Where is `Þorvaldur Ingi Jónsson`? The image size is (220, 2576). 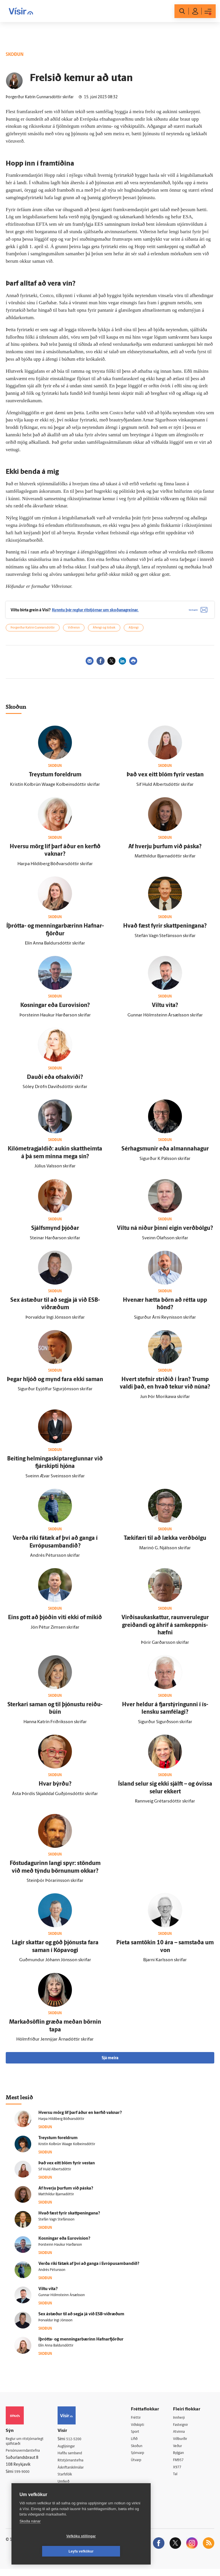 Þorvaldur Ingi Jónsson is located at coordinates (55, 2324).